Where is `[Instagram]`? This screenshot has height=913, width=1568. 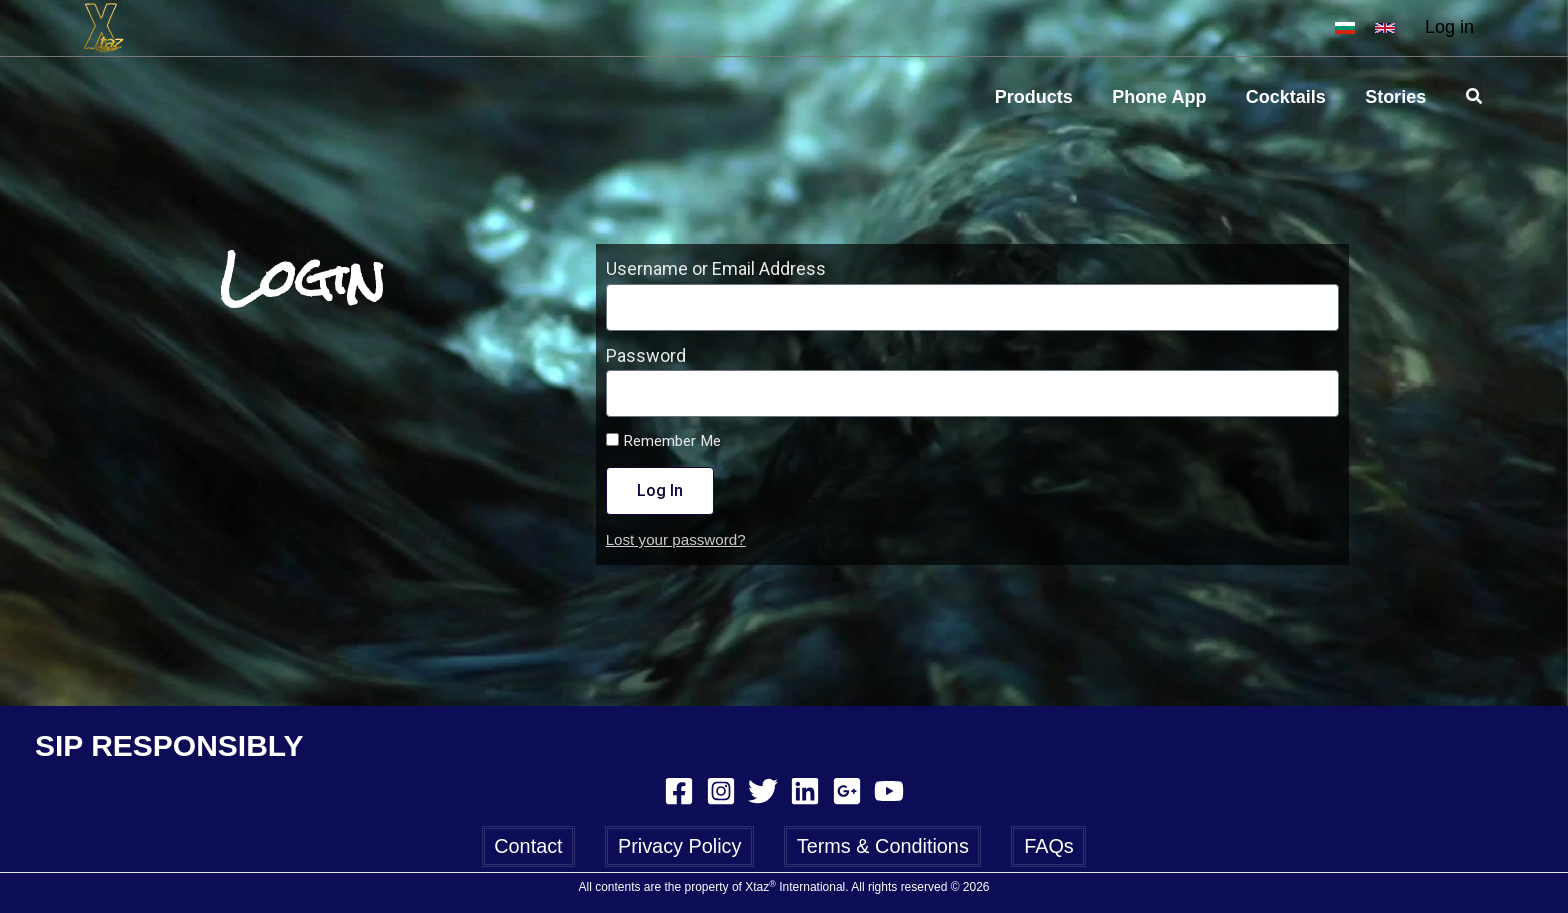
[Instagram] is located at coordinates (721, 790).